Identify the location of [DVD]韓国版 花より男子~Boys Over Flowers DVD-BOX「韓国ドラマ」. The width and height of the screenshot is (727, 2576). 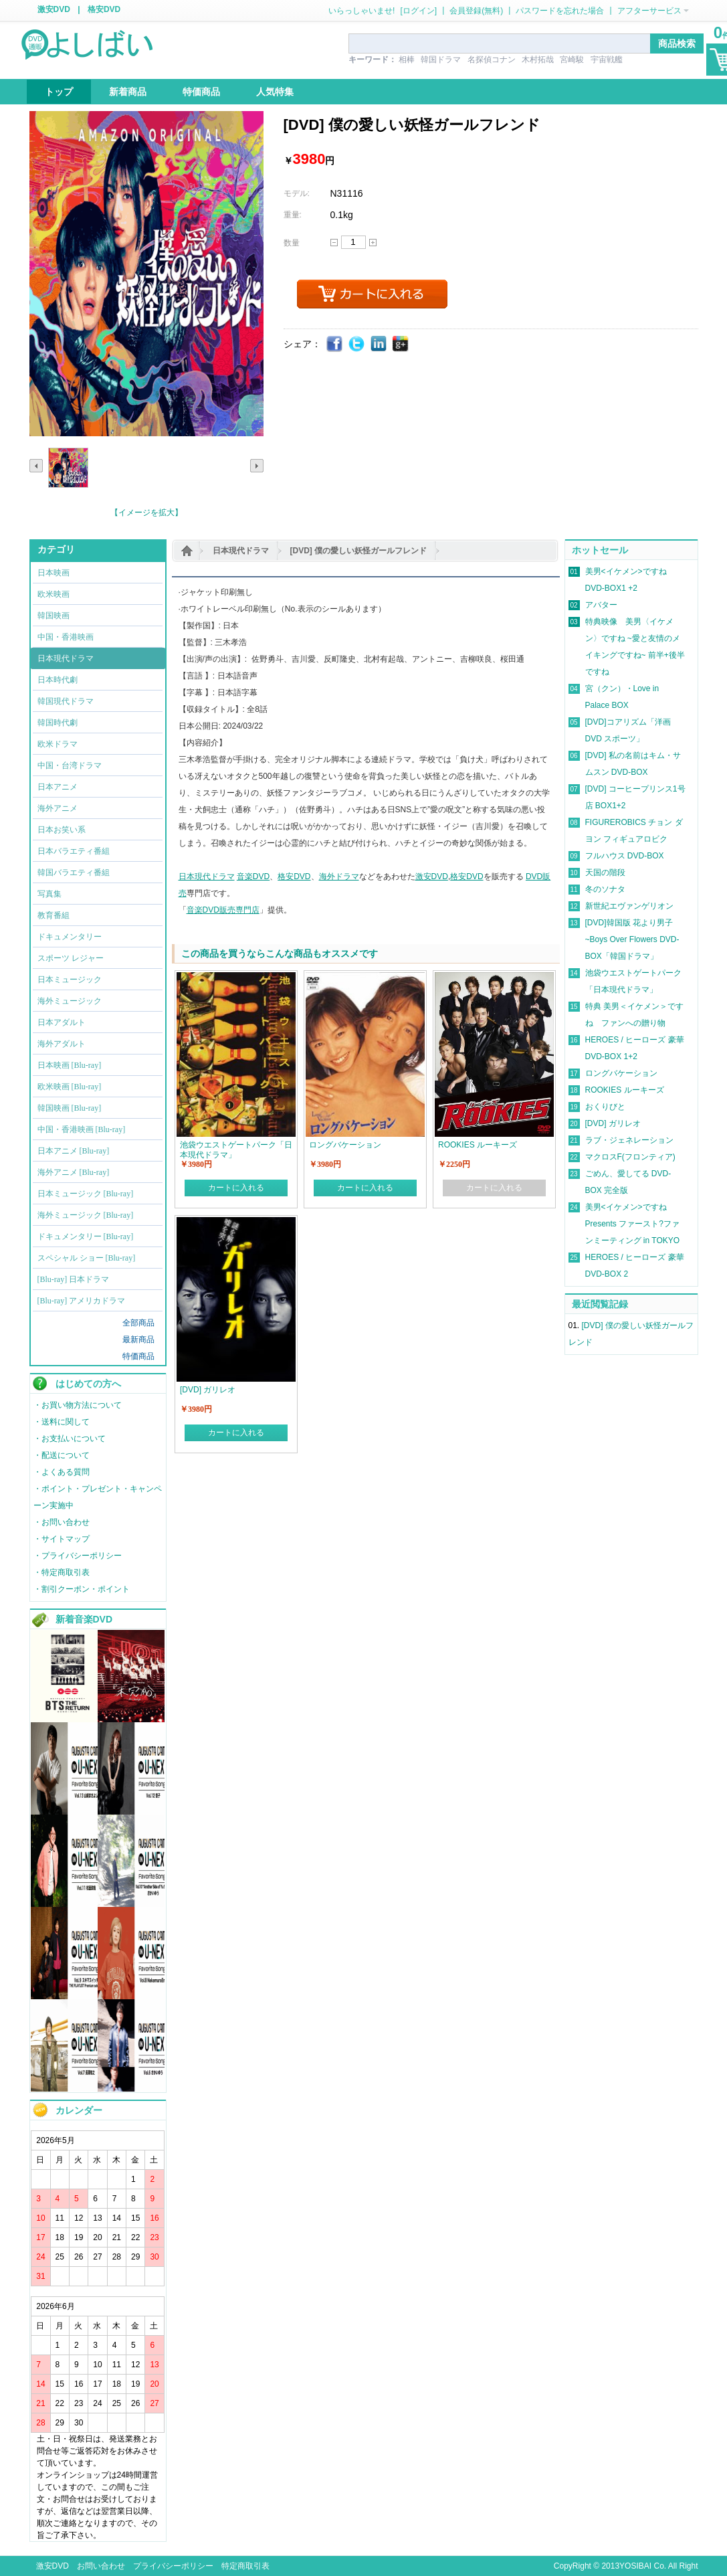
(632, 939).